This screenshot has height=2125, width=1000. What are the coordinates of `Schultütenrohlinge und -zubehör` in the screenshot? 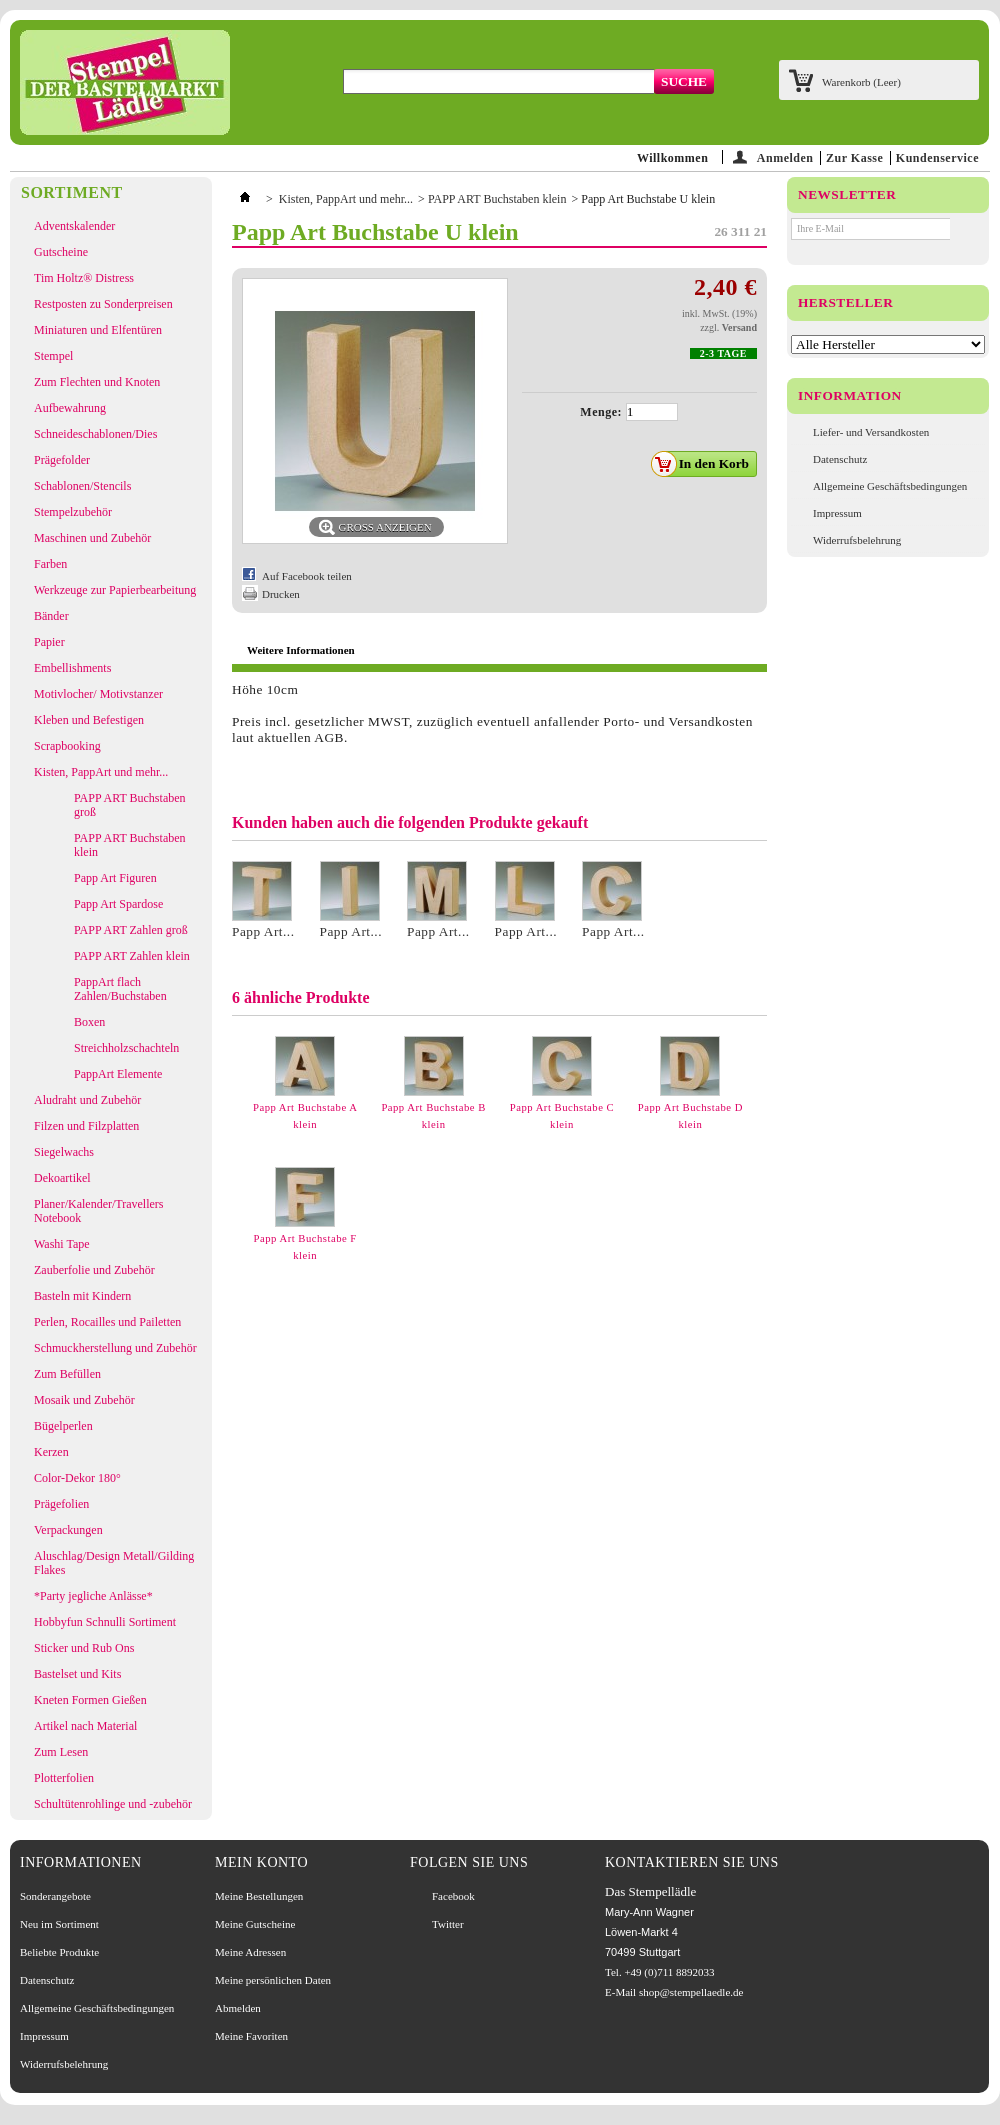 It's located at (113, 1804).